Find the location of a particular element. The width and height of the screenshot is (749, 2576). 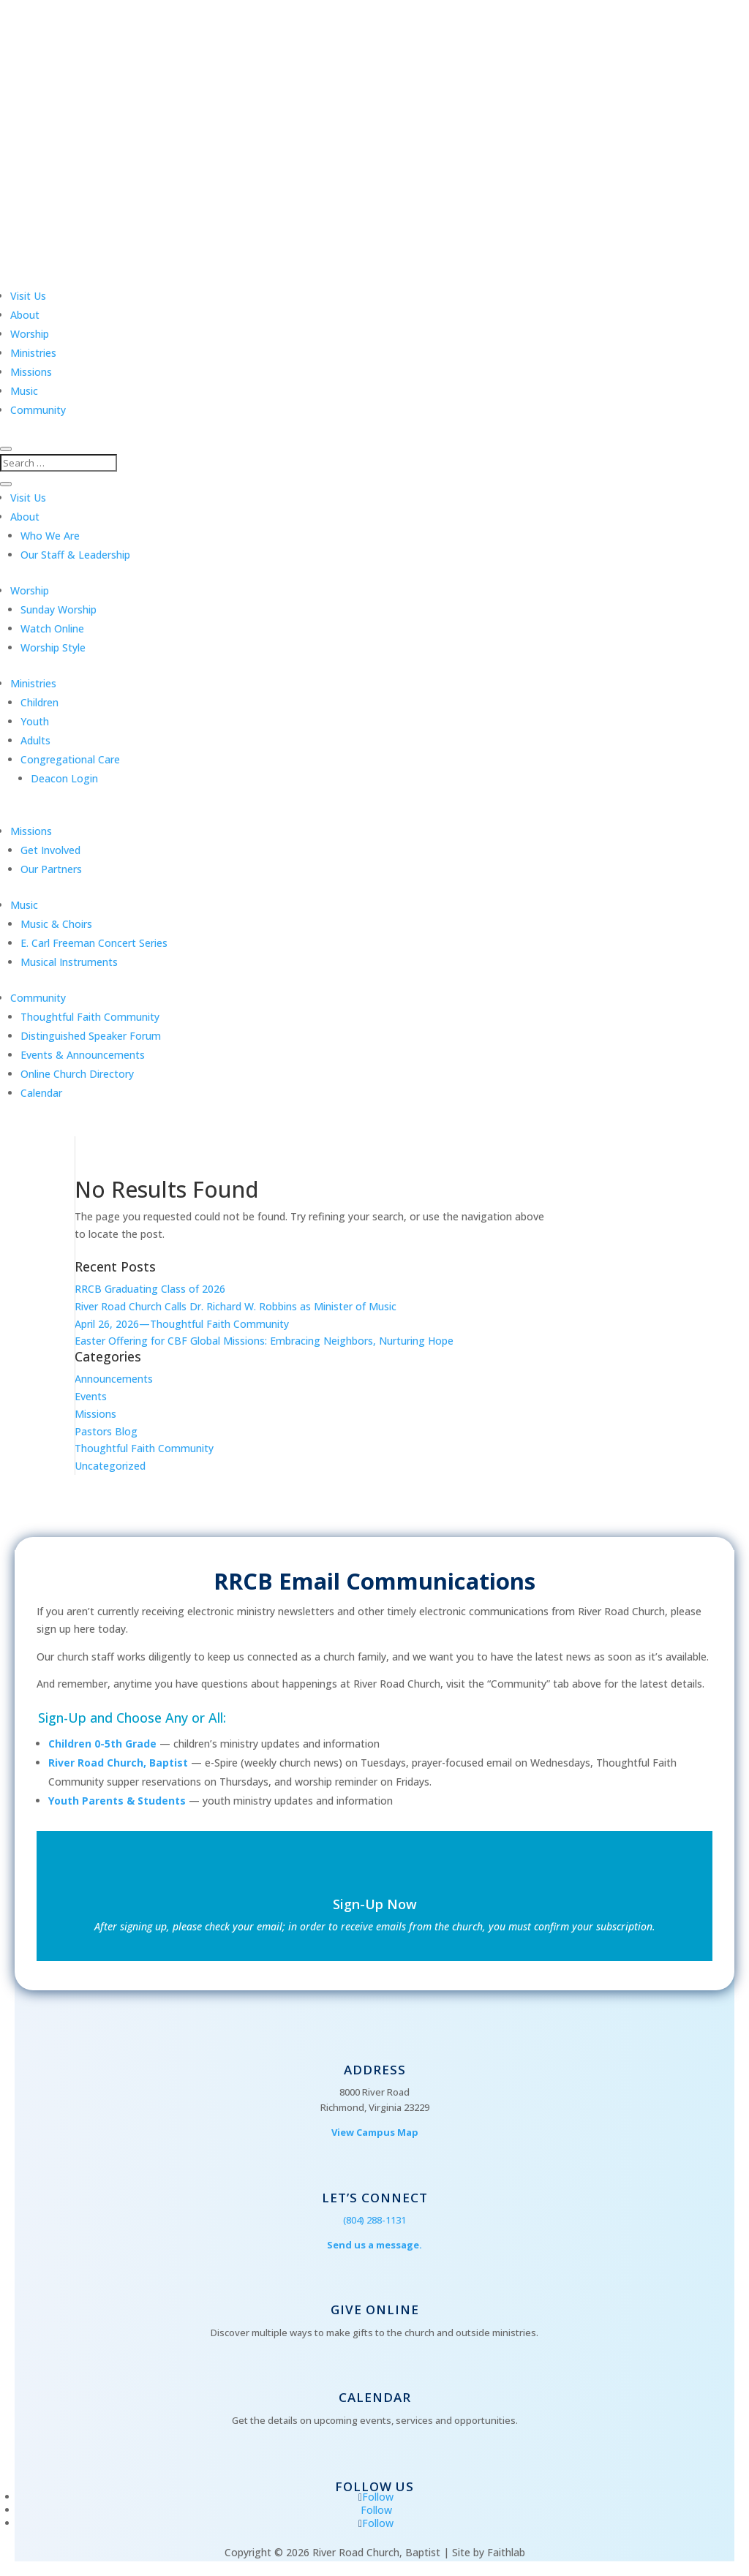

About is located at coordinates (24, 315).